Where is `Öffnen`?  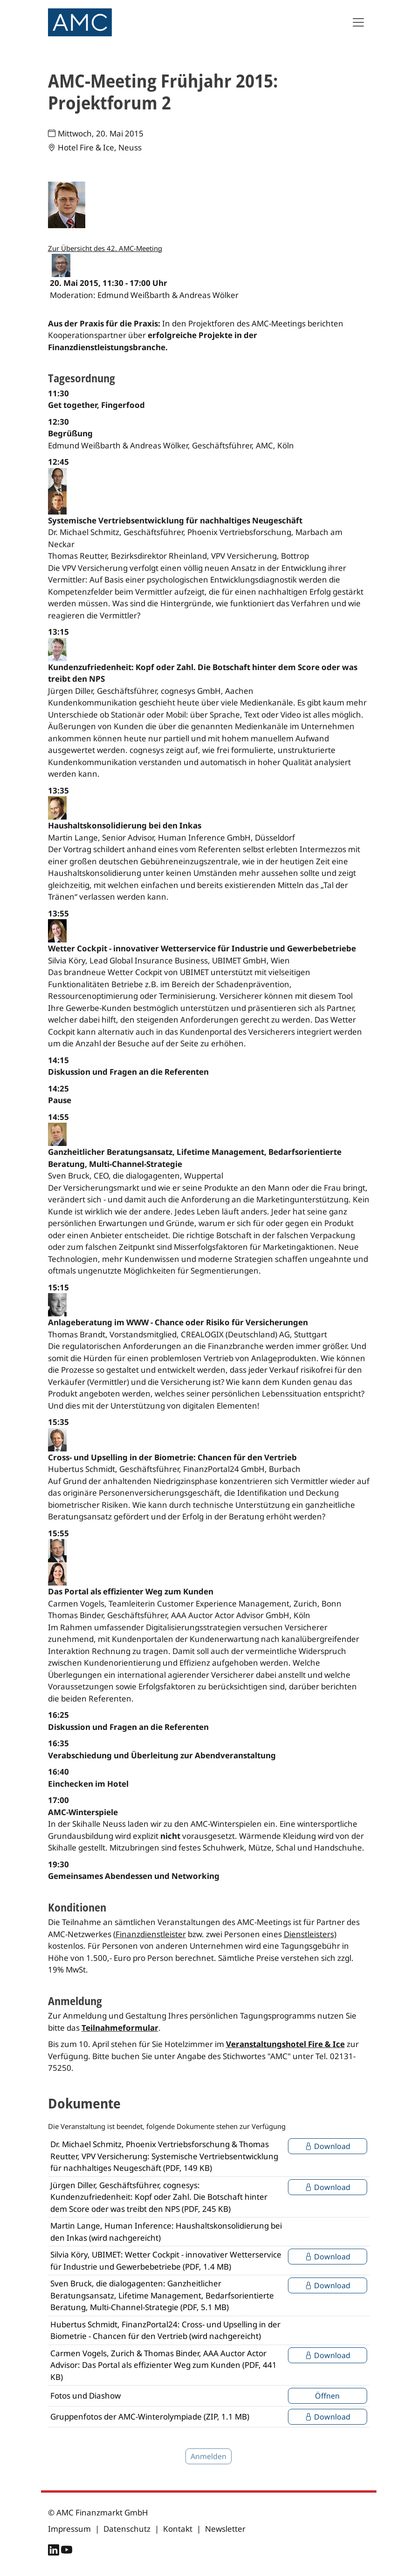 Öffnen is located at coordinates (327, 2396).